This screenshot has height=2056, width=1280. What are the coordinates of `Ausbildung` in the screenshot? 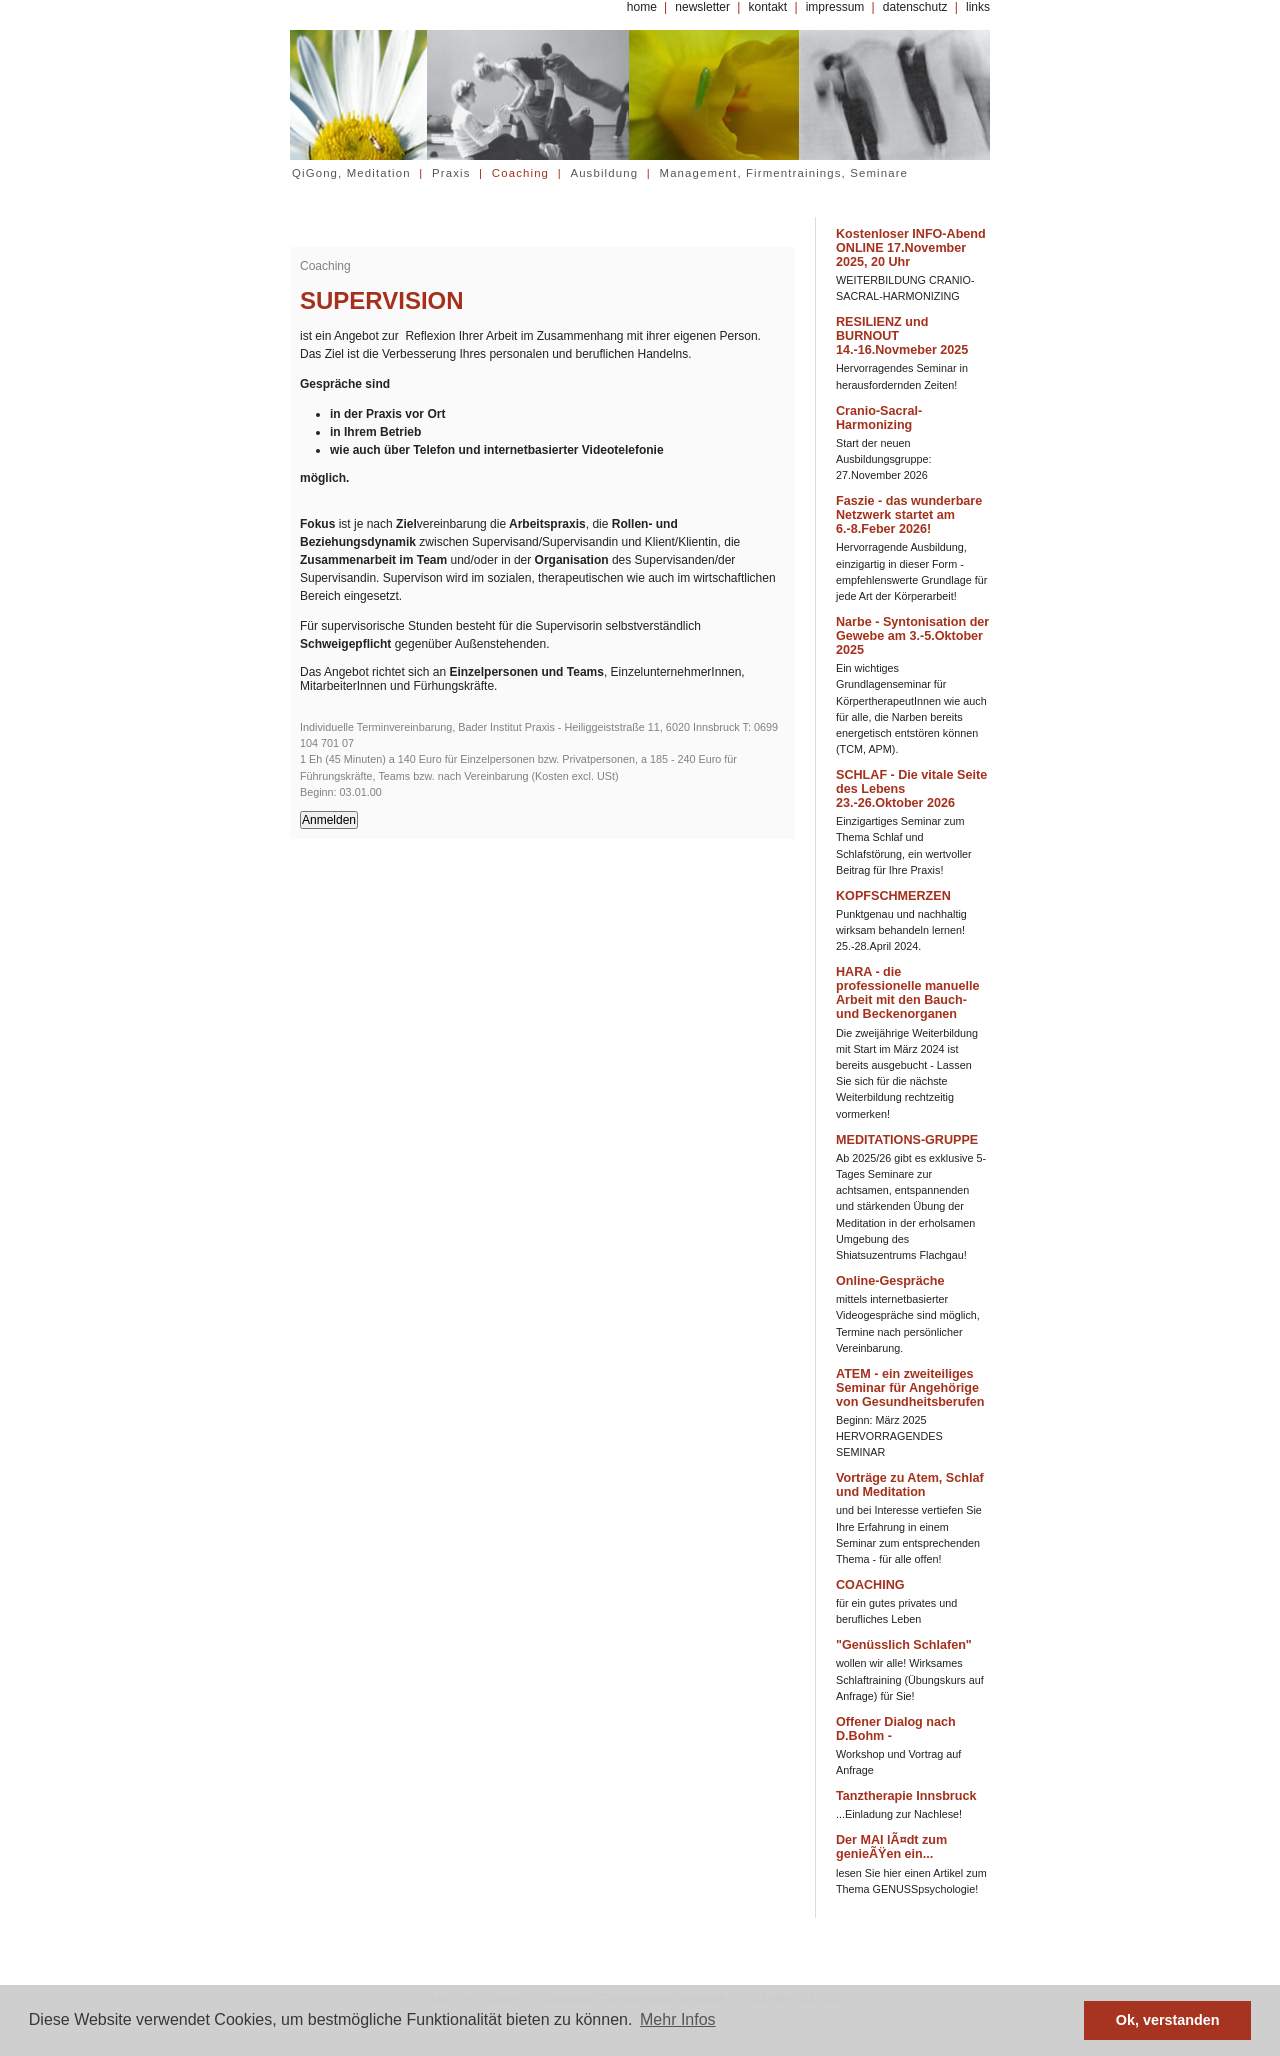 It's located at (604, 173).